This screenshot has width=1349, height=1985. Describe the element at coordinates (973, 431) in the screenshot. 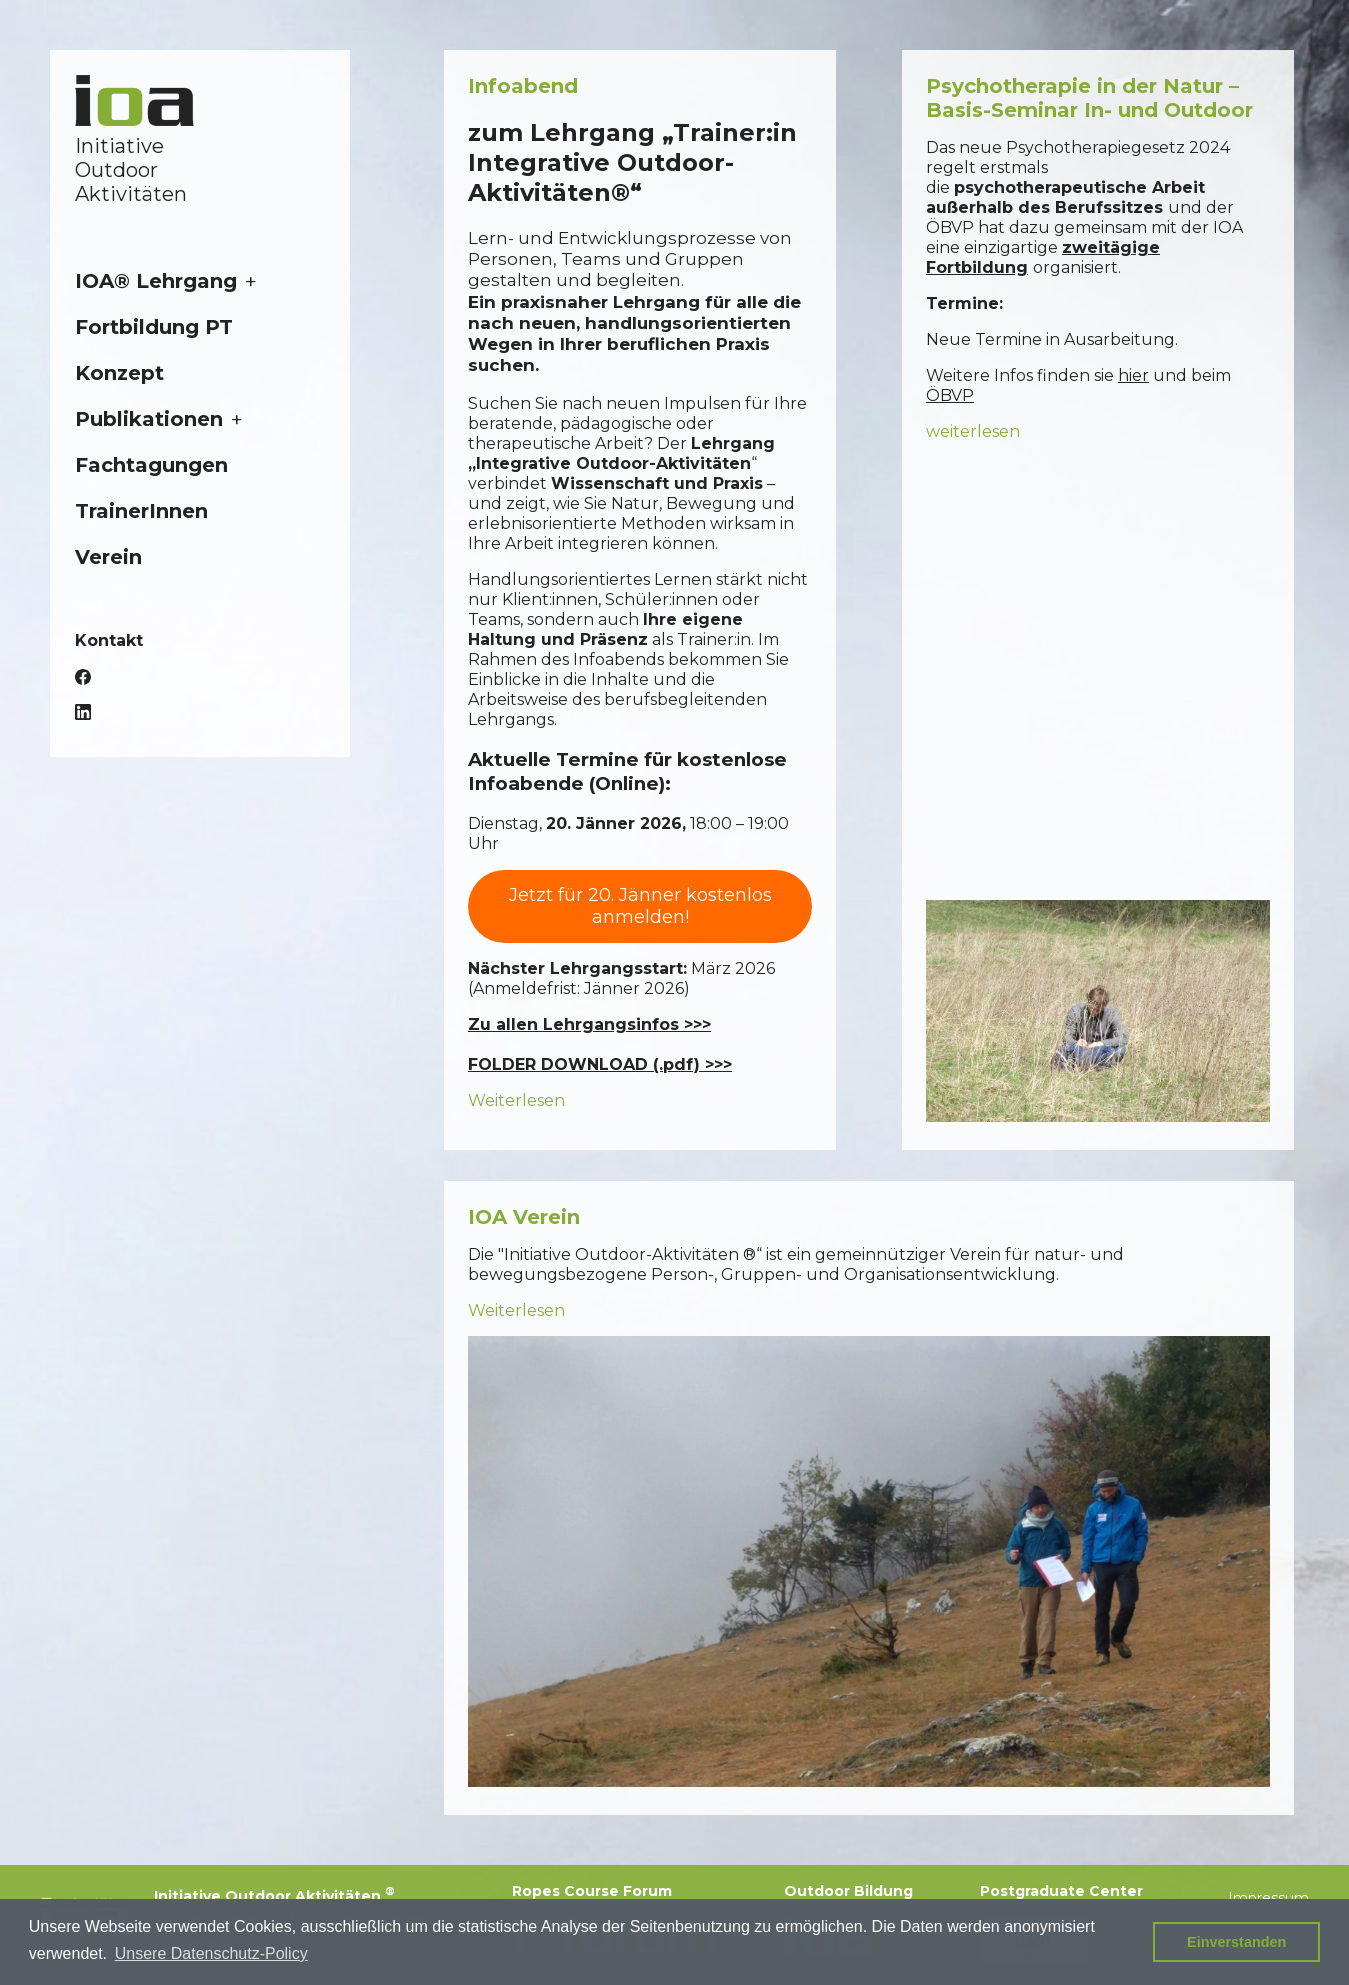

I see `weiterlesen` at that location.